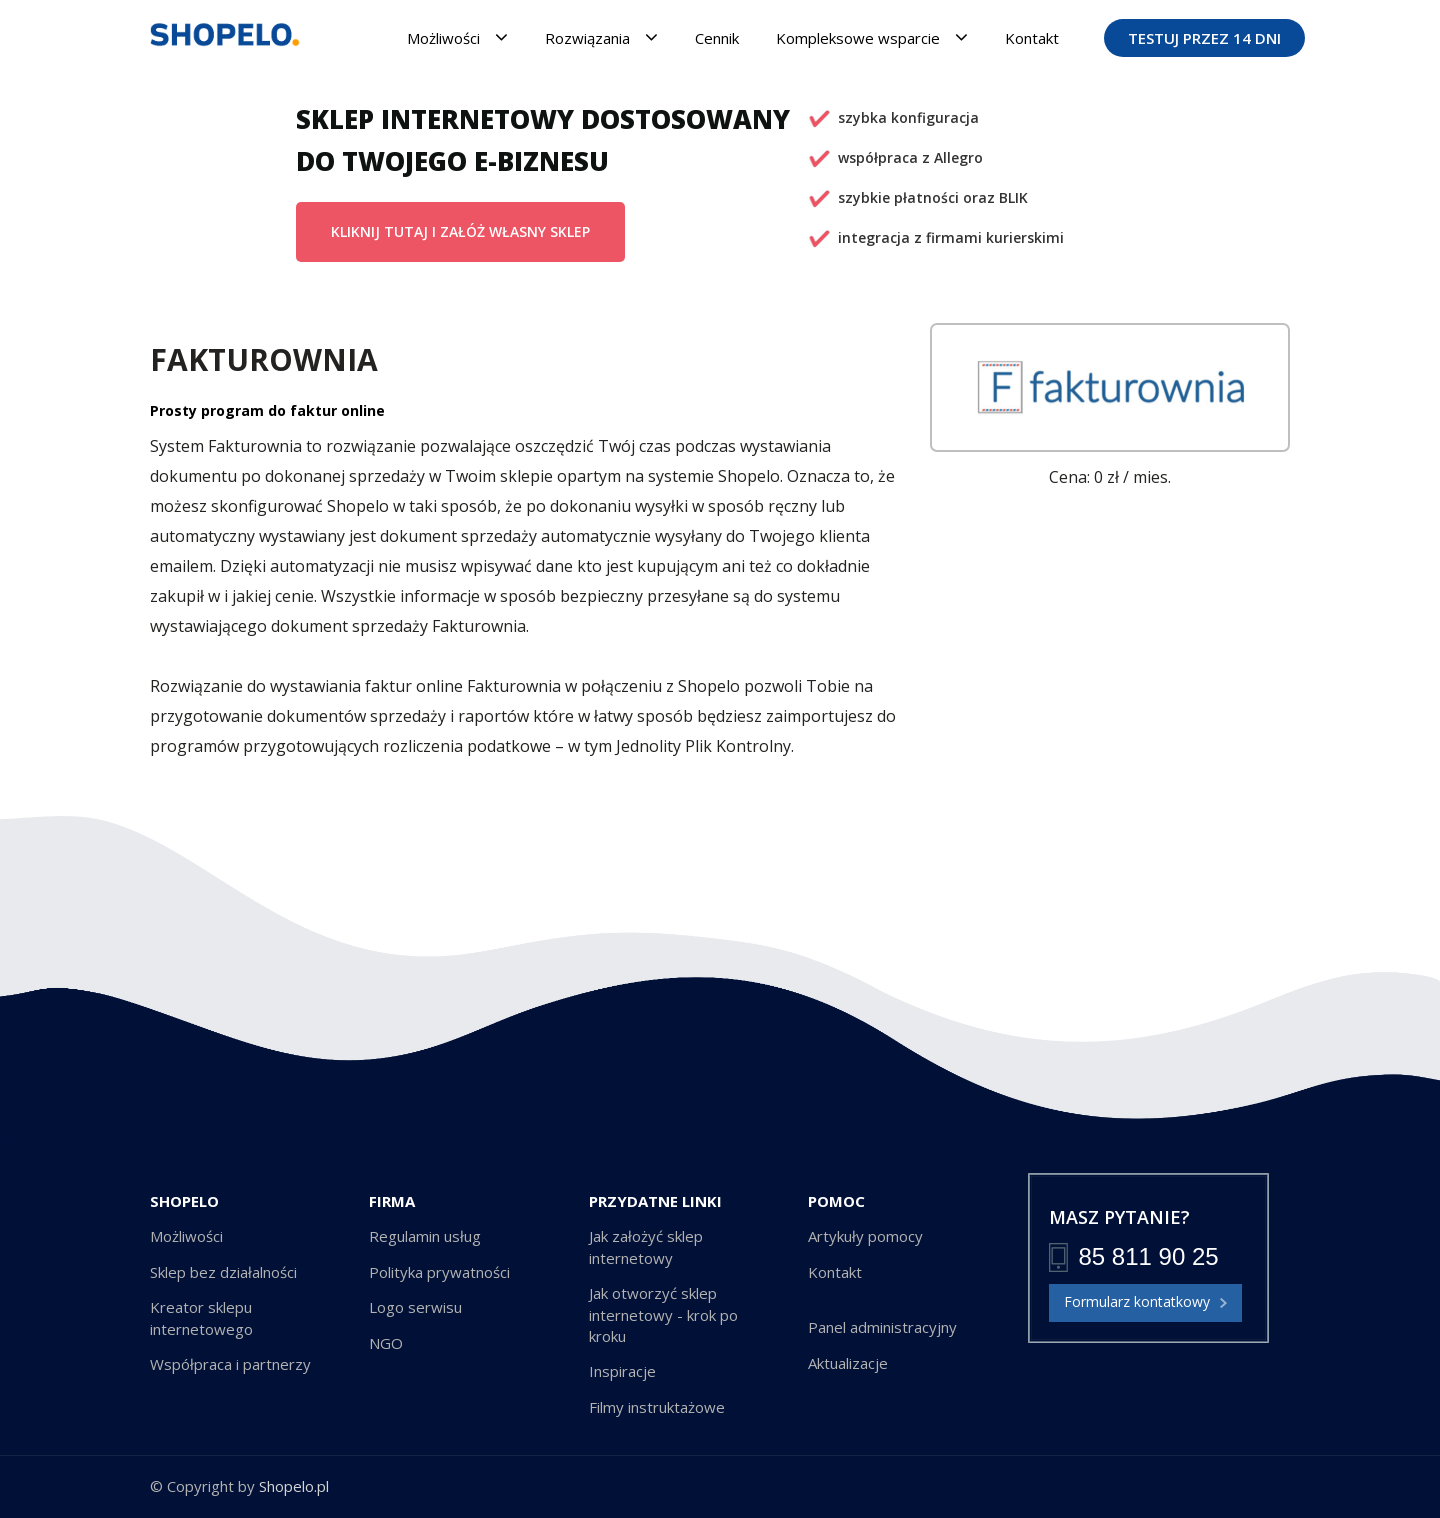 The width and height of the screenshot is (1440, 1518). What do you see at coordinates (1204, 38) in the screenshot?
I see `TESTUJ PRZEZ 14 DNI` at bounding box center [1204, 38].